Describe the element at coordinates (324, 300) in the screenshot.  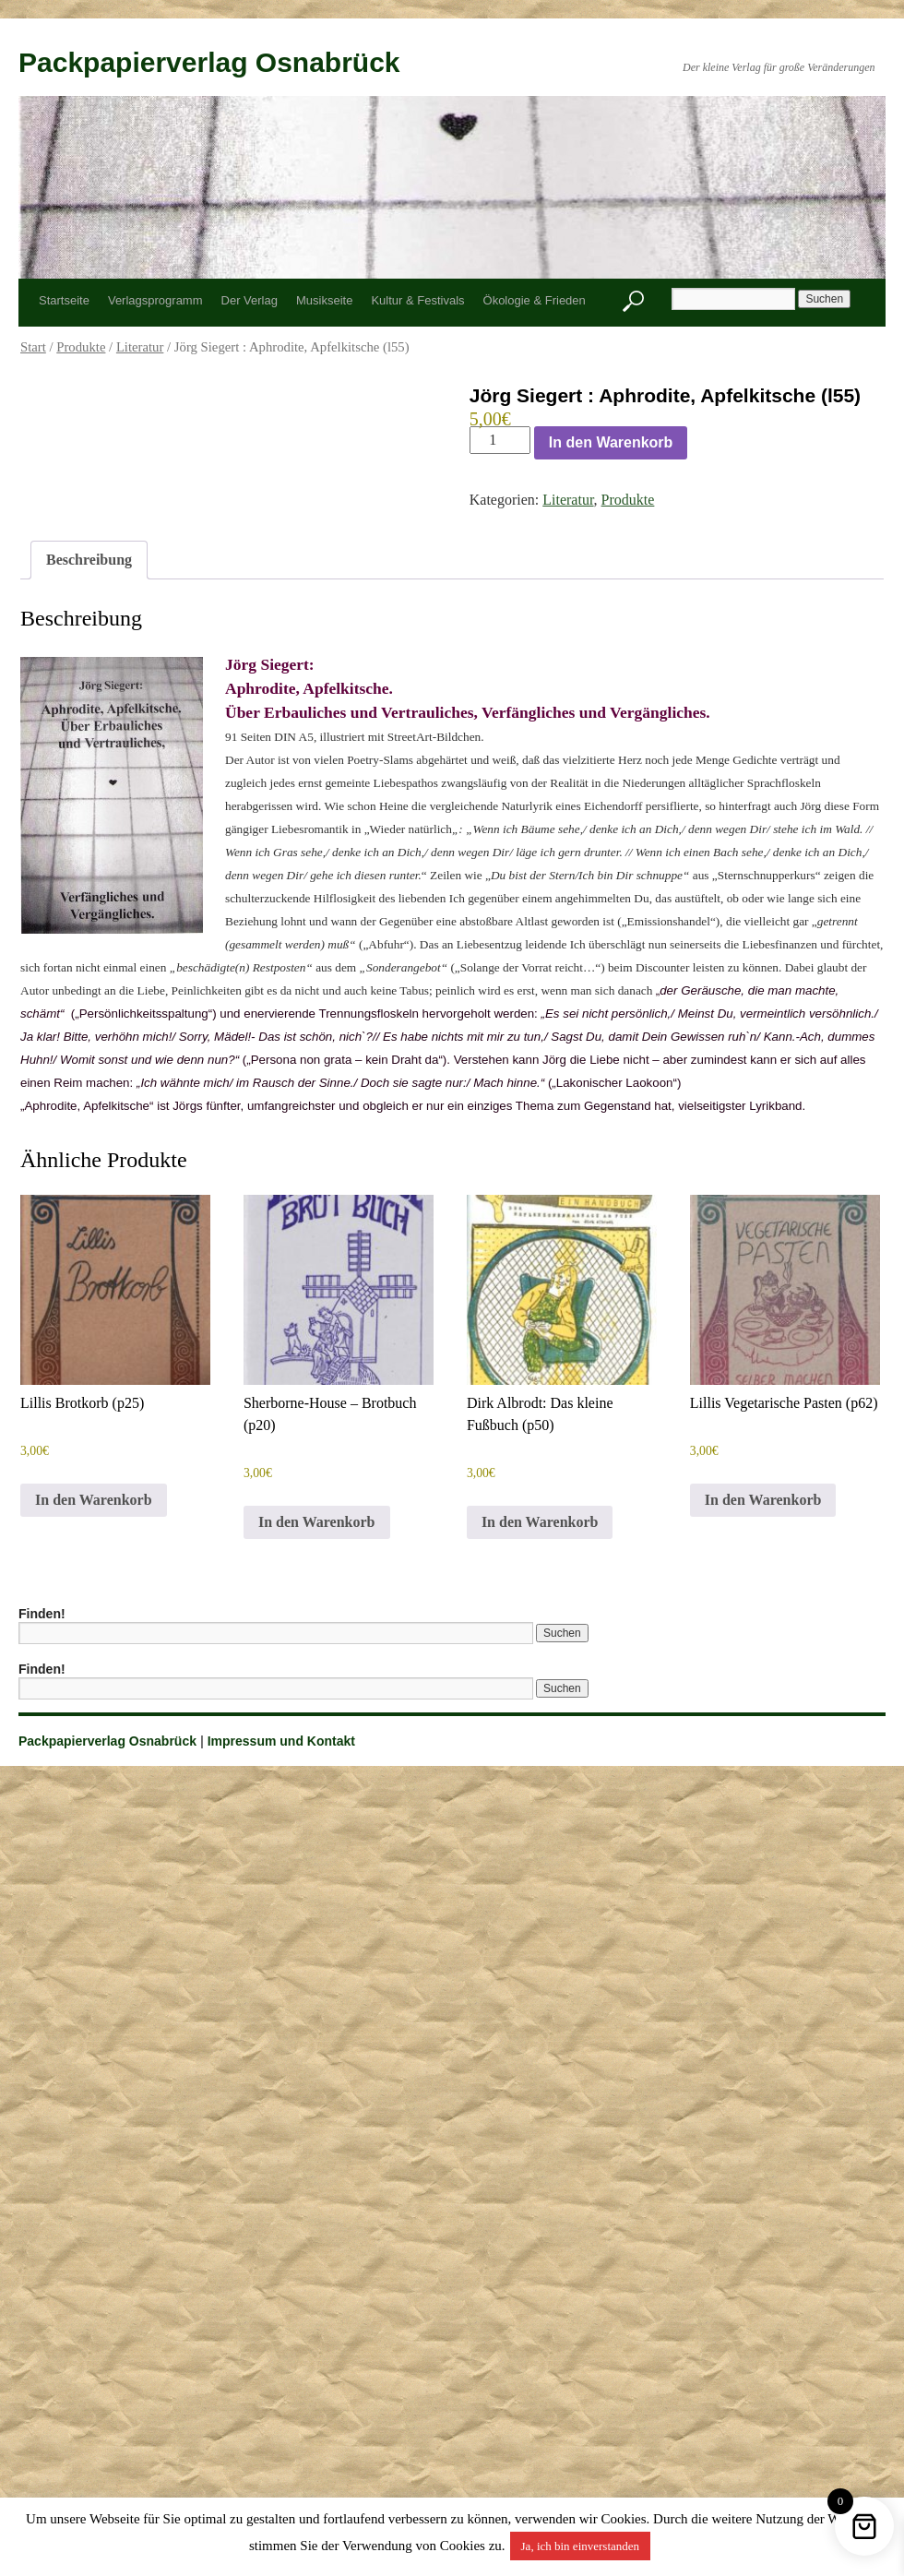
I see `Musikseite` at that location.